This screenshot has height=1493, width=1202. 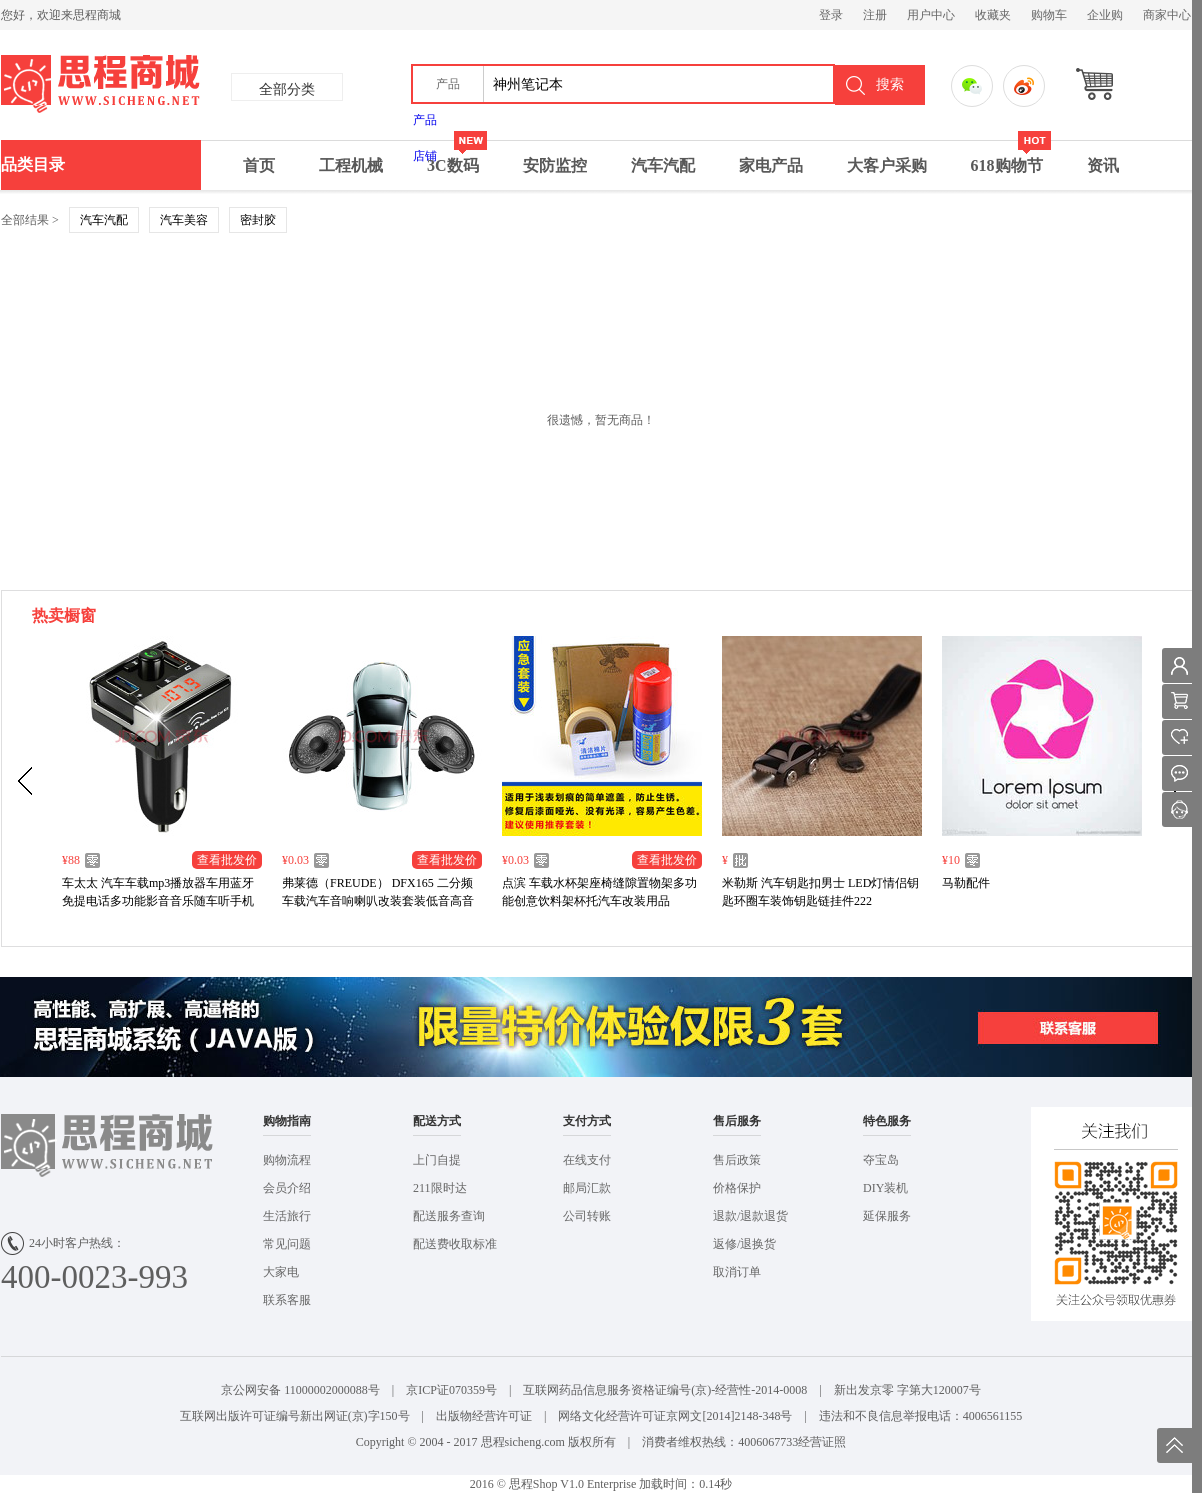 I want to click on 返修/退换货, so click(x=744, y=1244).